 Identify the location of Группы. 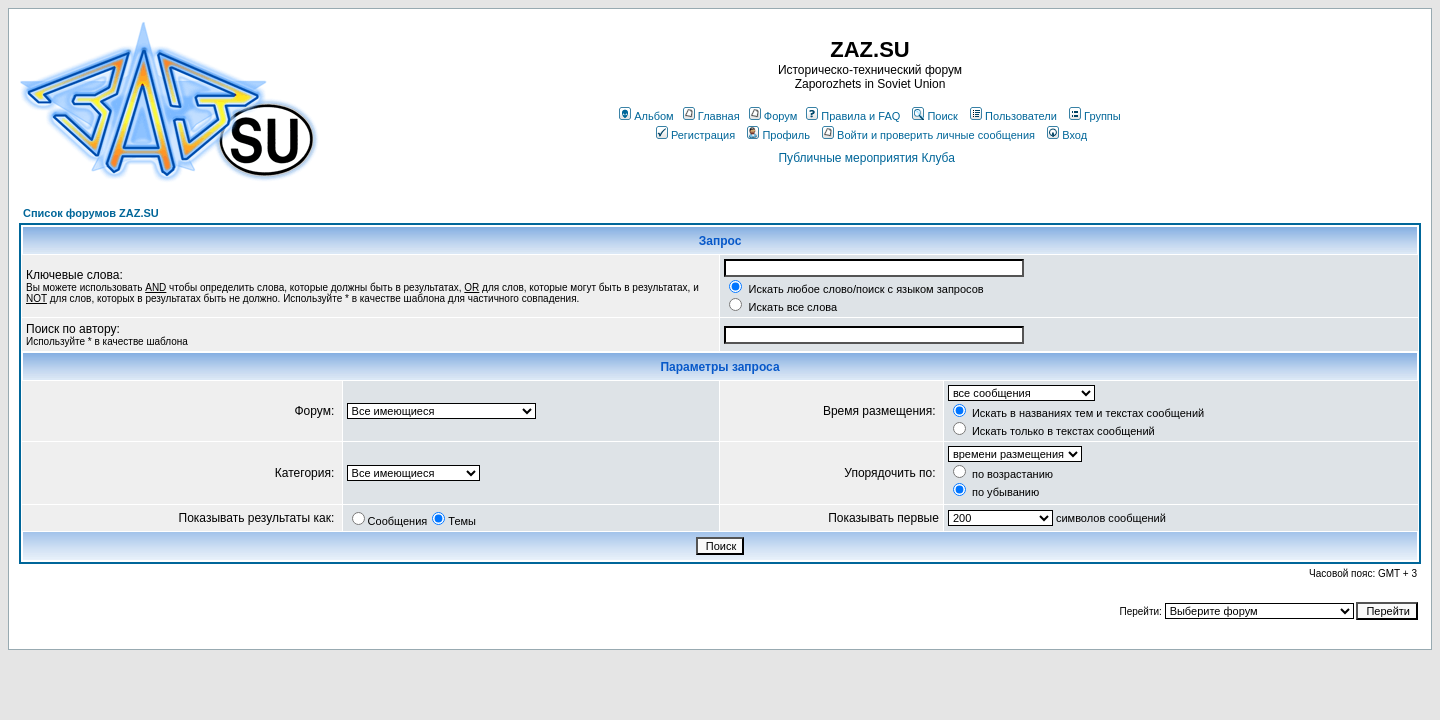
(1095, 116).